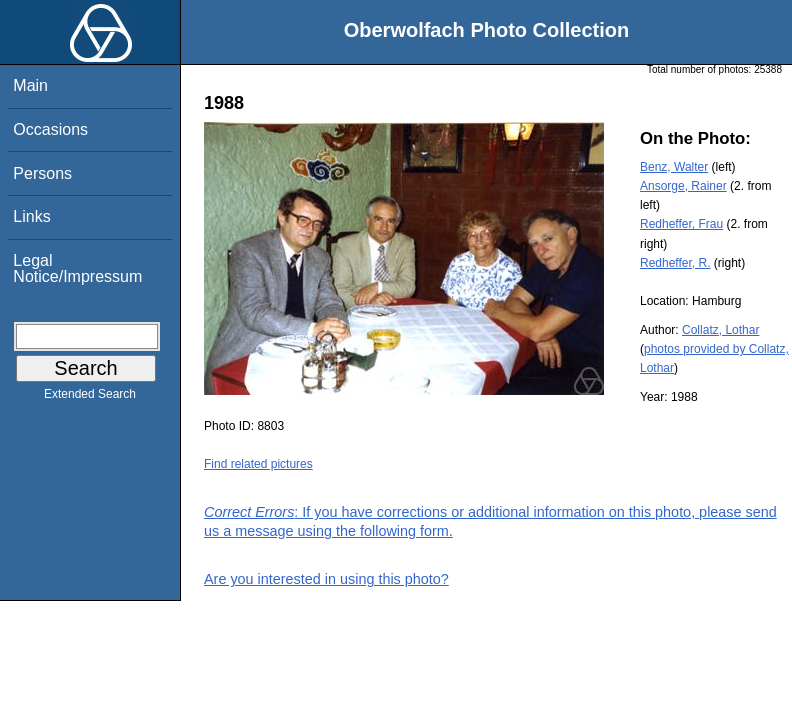 The height and width of the screenshot is (720, 792). Describe the element at coordinates (675, 263) in the screenshot. I see `Redheffer, R.` at that location.